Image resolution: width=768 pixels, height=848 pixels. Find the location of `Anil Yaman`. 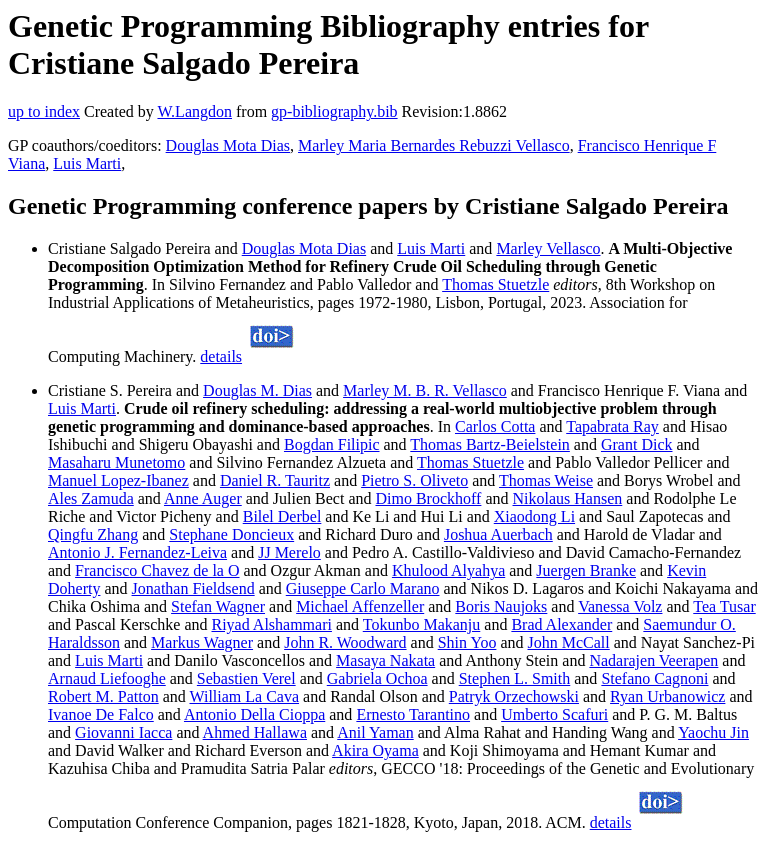

Anil Yaman is located at coordinates (375, 732).